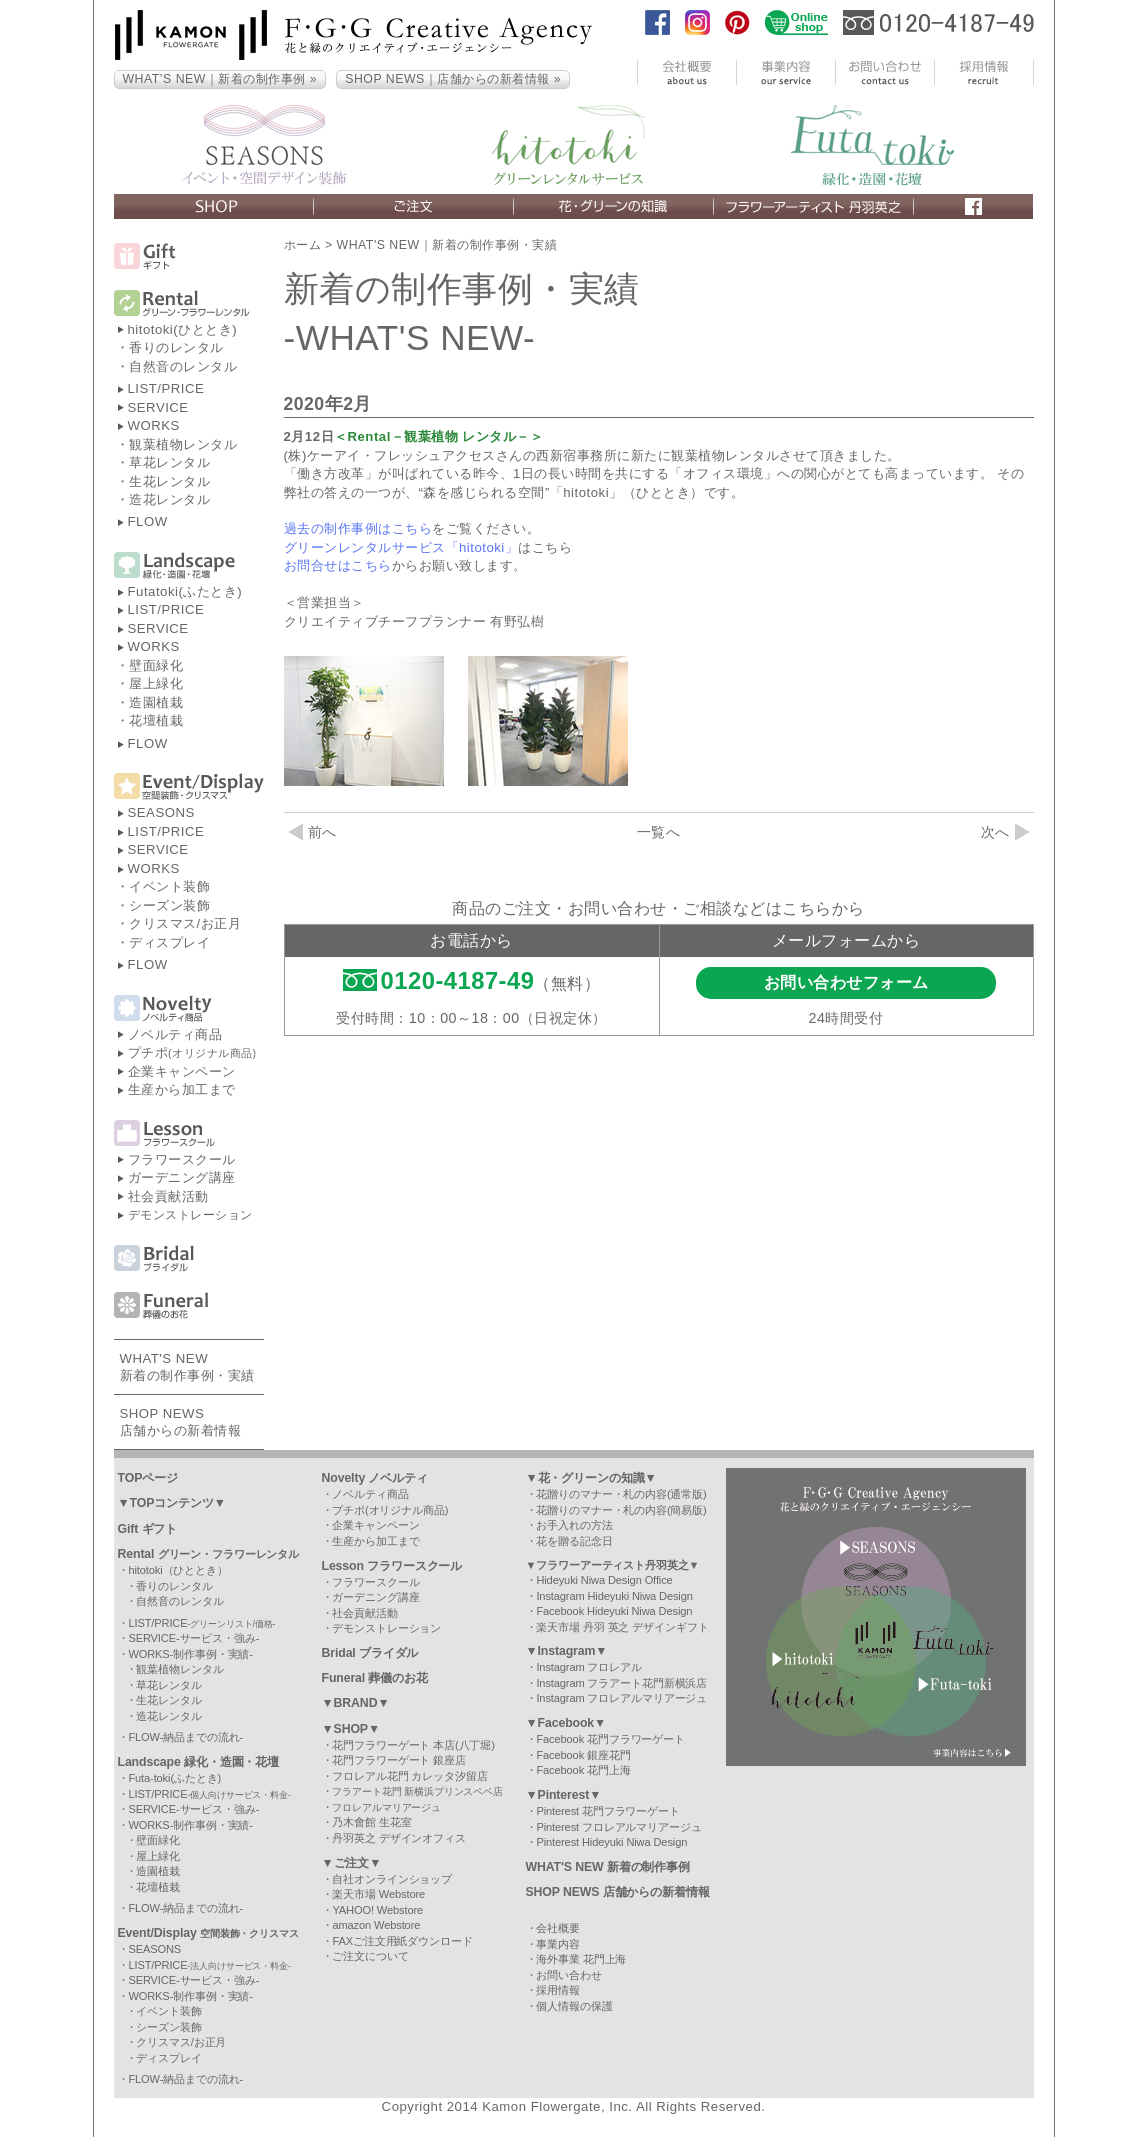 This screenshot has height=2137, width=1147. Describe the element at coordinates (169, 905) in the screenshot. I see `シーズン装飾` at that location.